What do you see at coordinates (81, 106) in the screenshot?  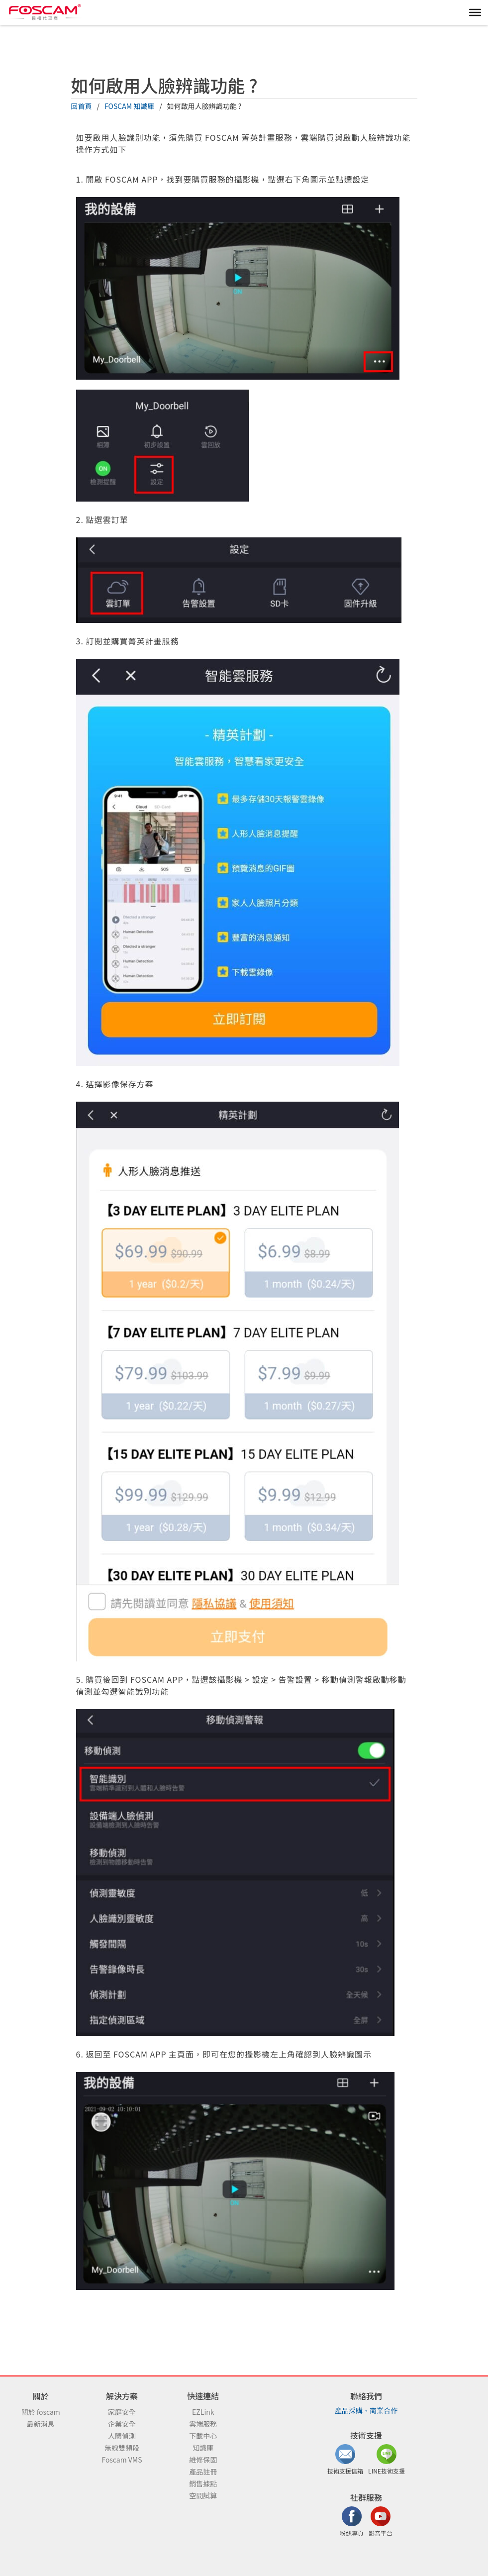 I see `回首頁` at bounding box center [81, 106].